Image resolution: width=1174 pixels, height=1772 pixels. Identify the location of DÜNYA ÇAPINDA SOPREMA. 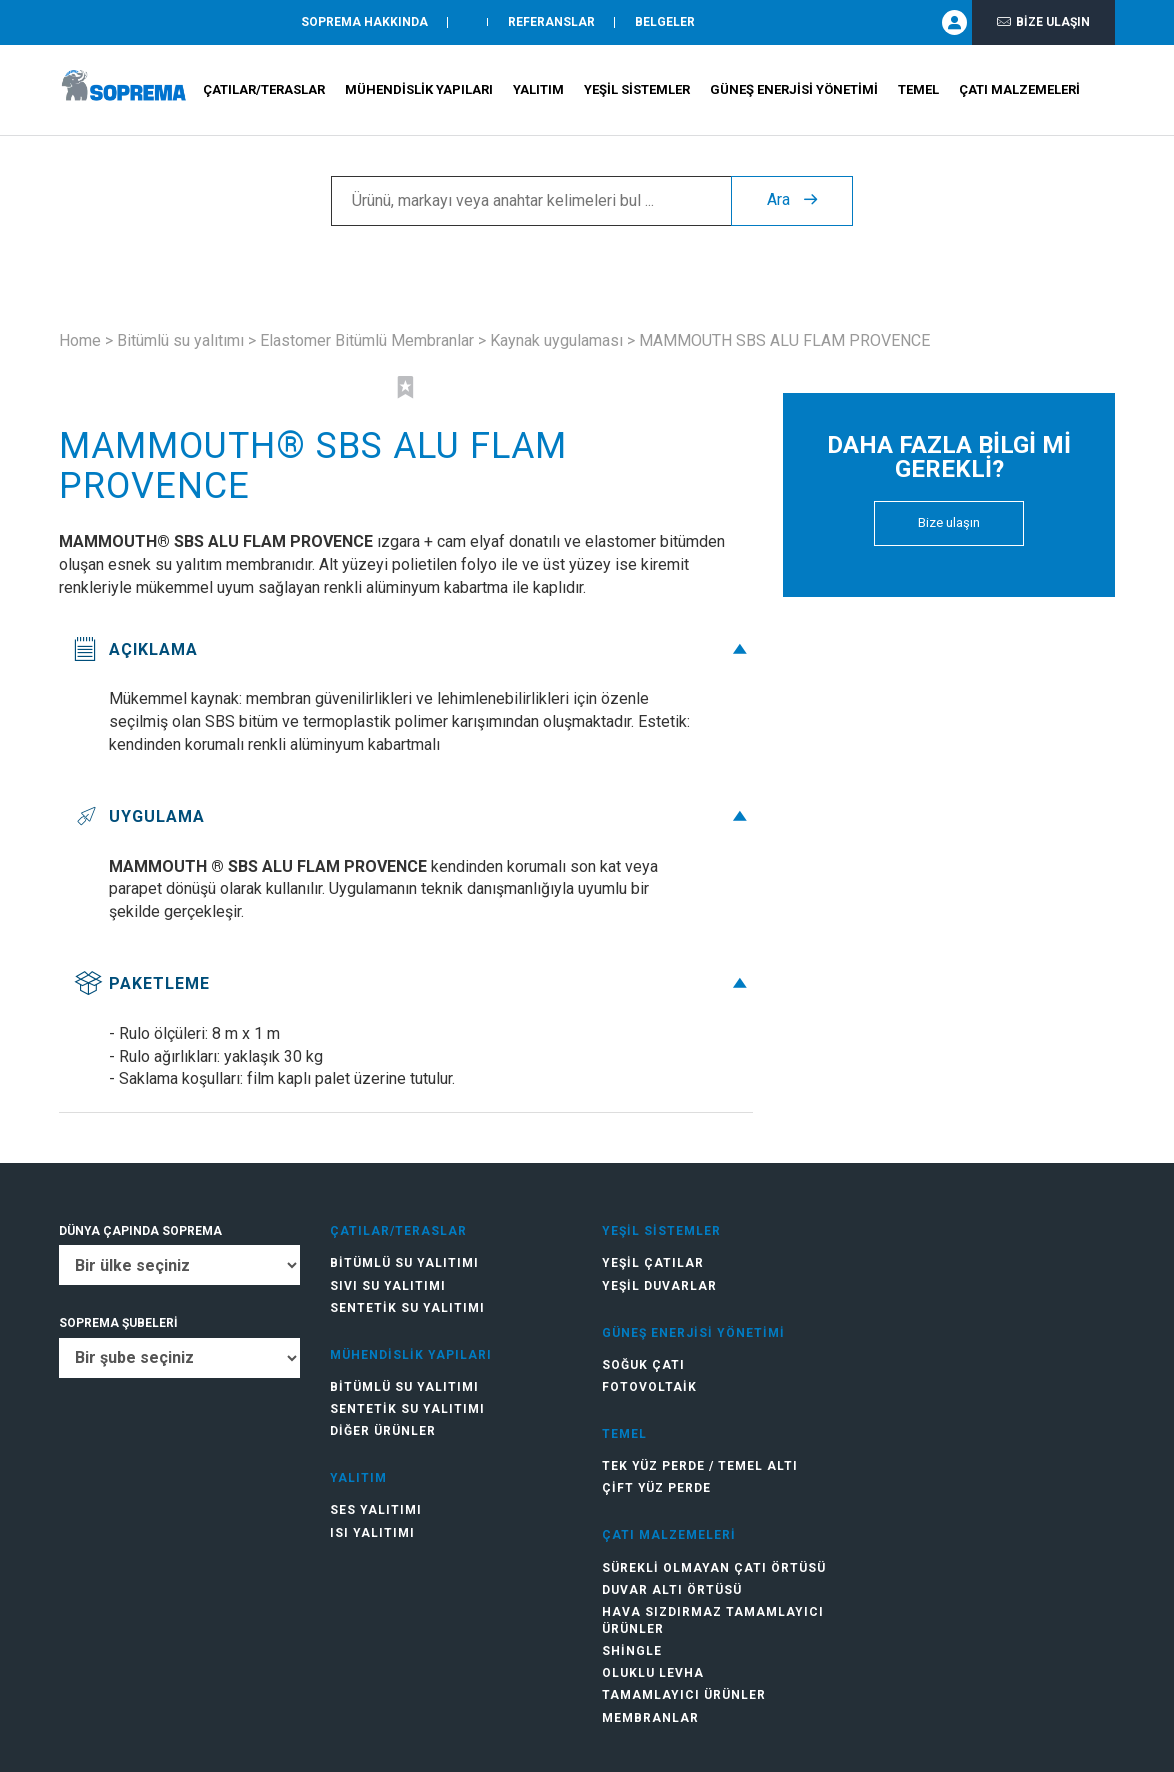
(140, 1231).